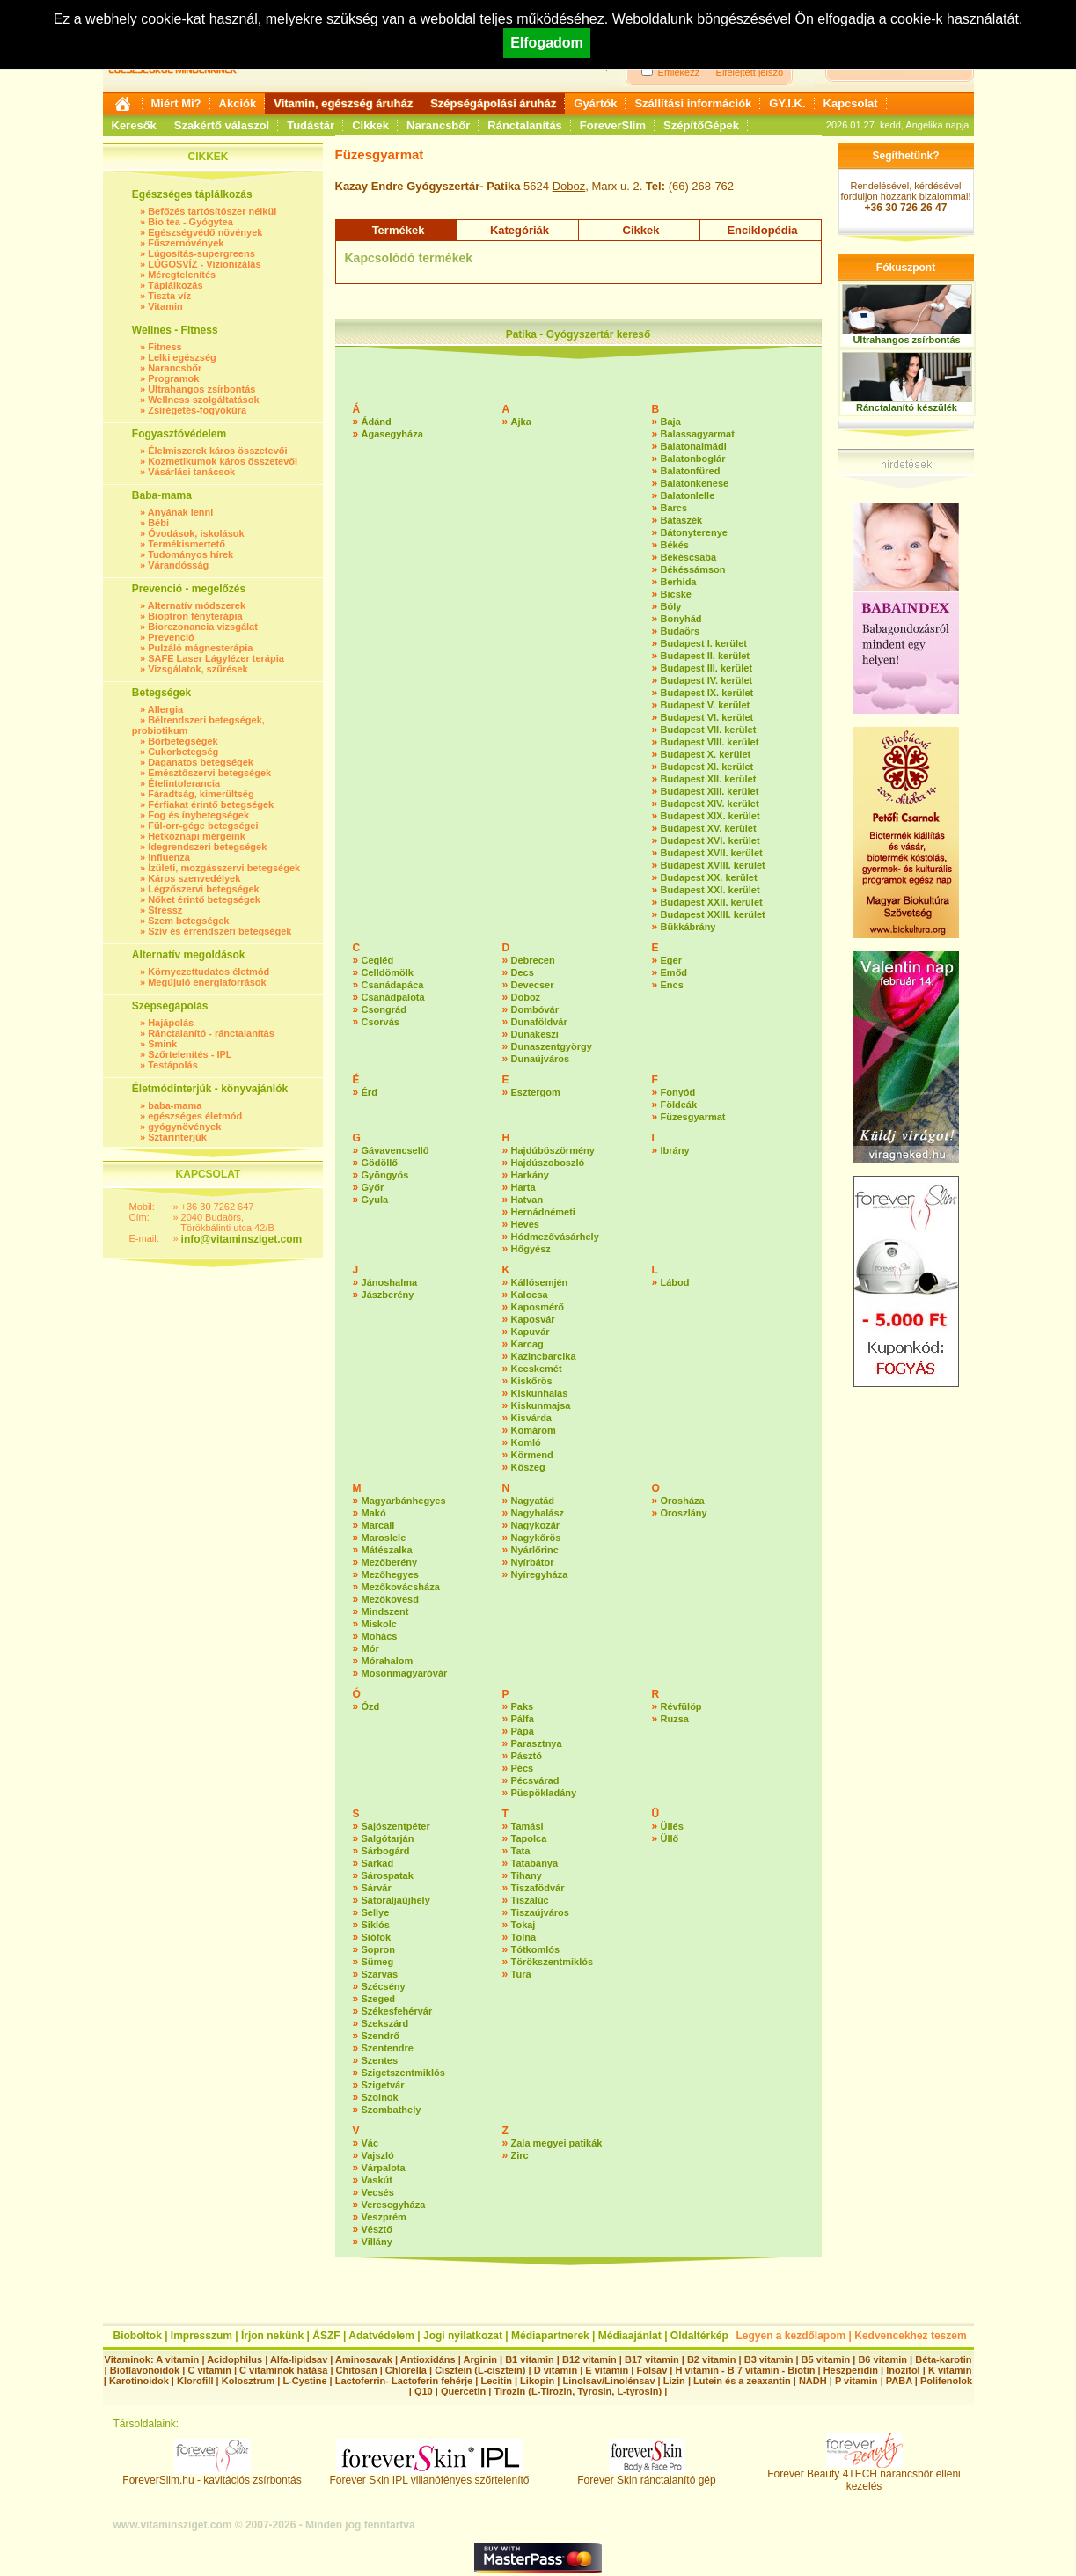 The image size is (1076, 2576). What do you see at coordinates (165, 306) in the screenshot?
I see `Vitamin` at bounding box center [165, 306].